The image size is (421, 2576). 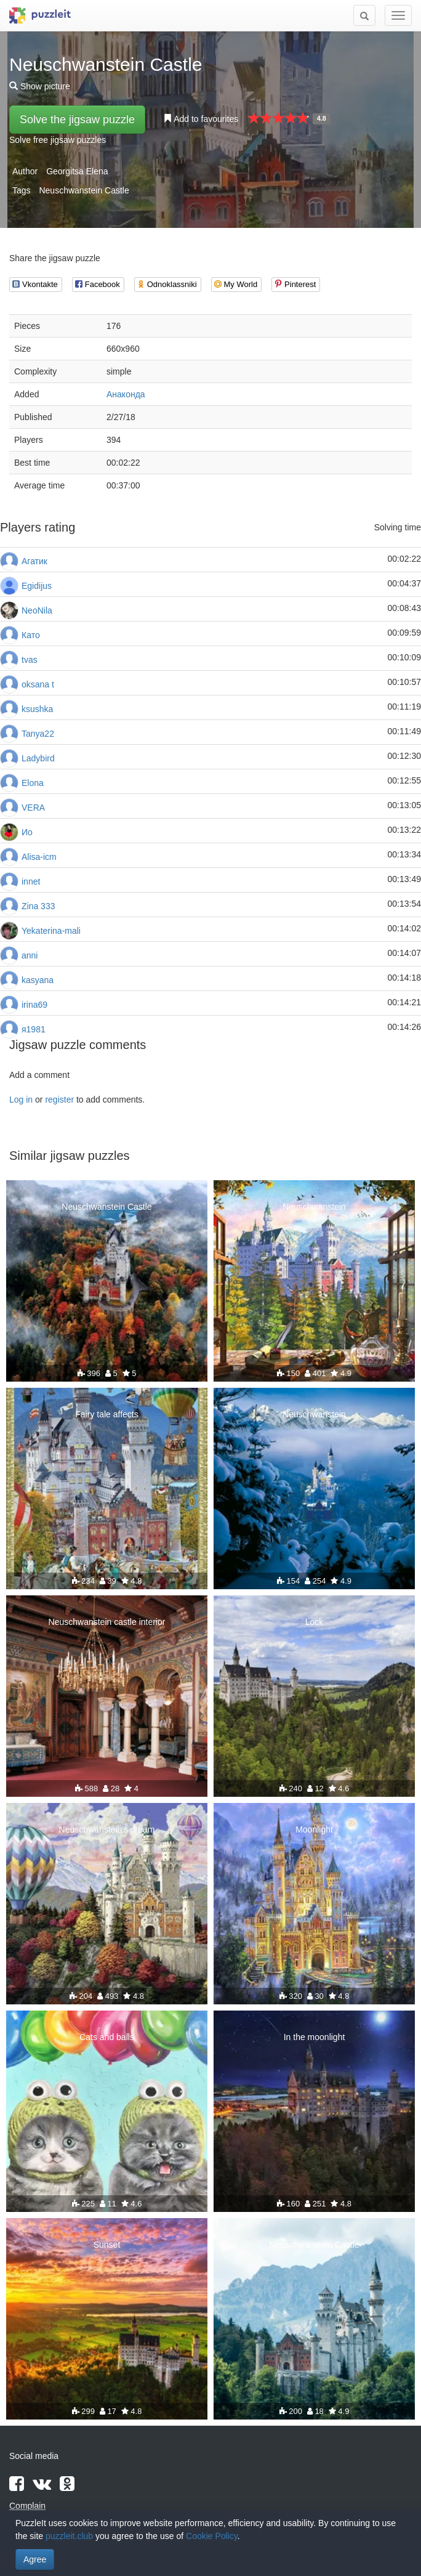 What do you see at coordinates (38, 758) in the screenshot?
I see `Ladybird` at bounding box center [38, 758].